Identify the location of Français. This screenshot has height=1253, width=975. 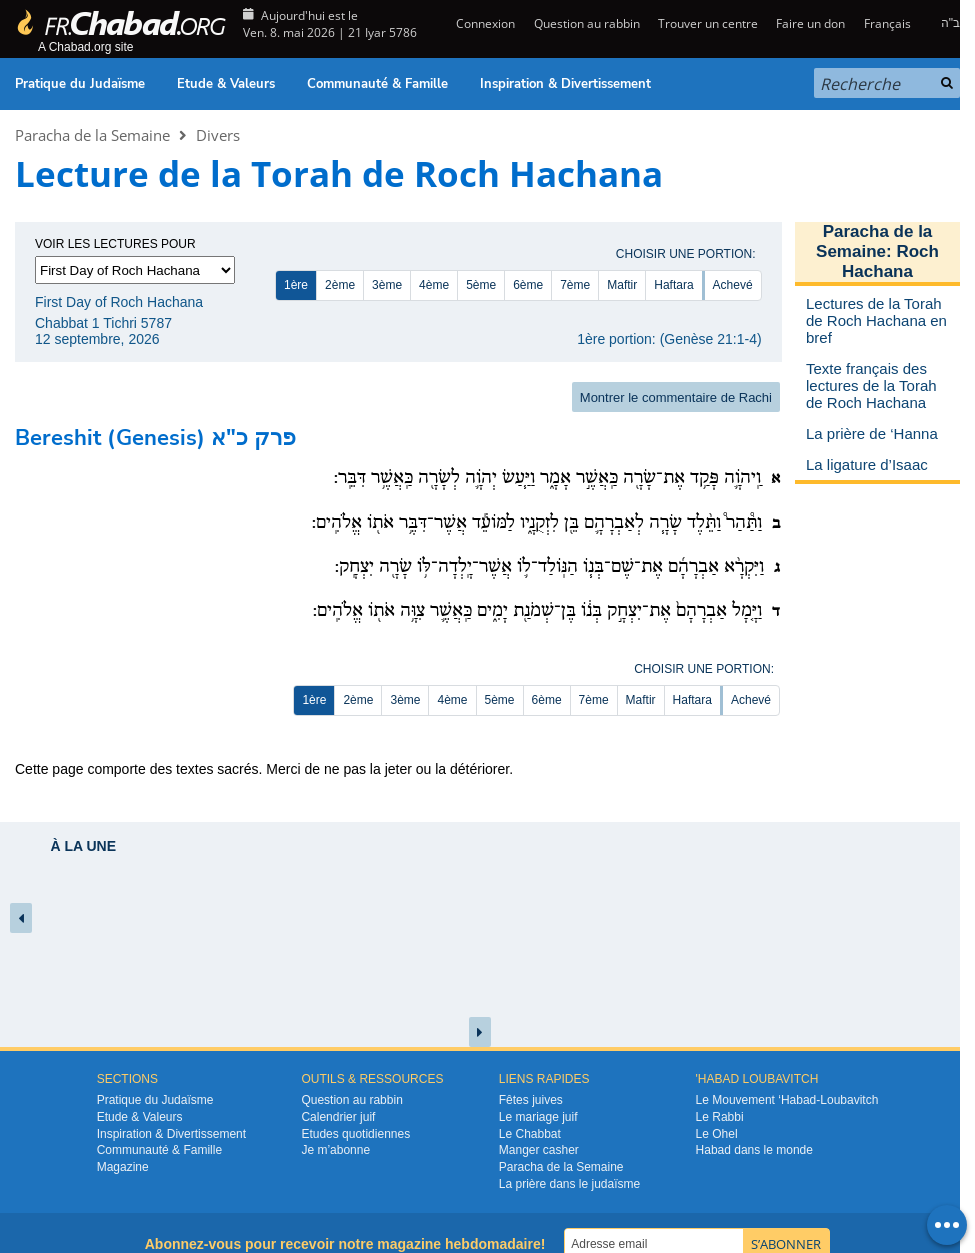
(887, 23).